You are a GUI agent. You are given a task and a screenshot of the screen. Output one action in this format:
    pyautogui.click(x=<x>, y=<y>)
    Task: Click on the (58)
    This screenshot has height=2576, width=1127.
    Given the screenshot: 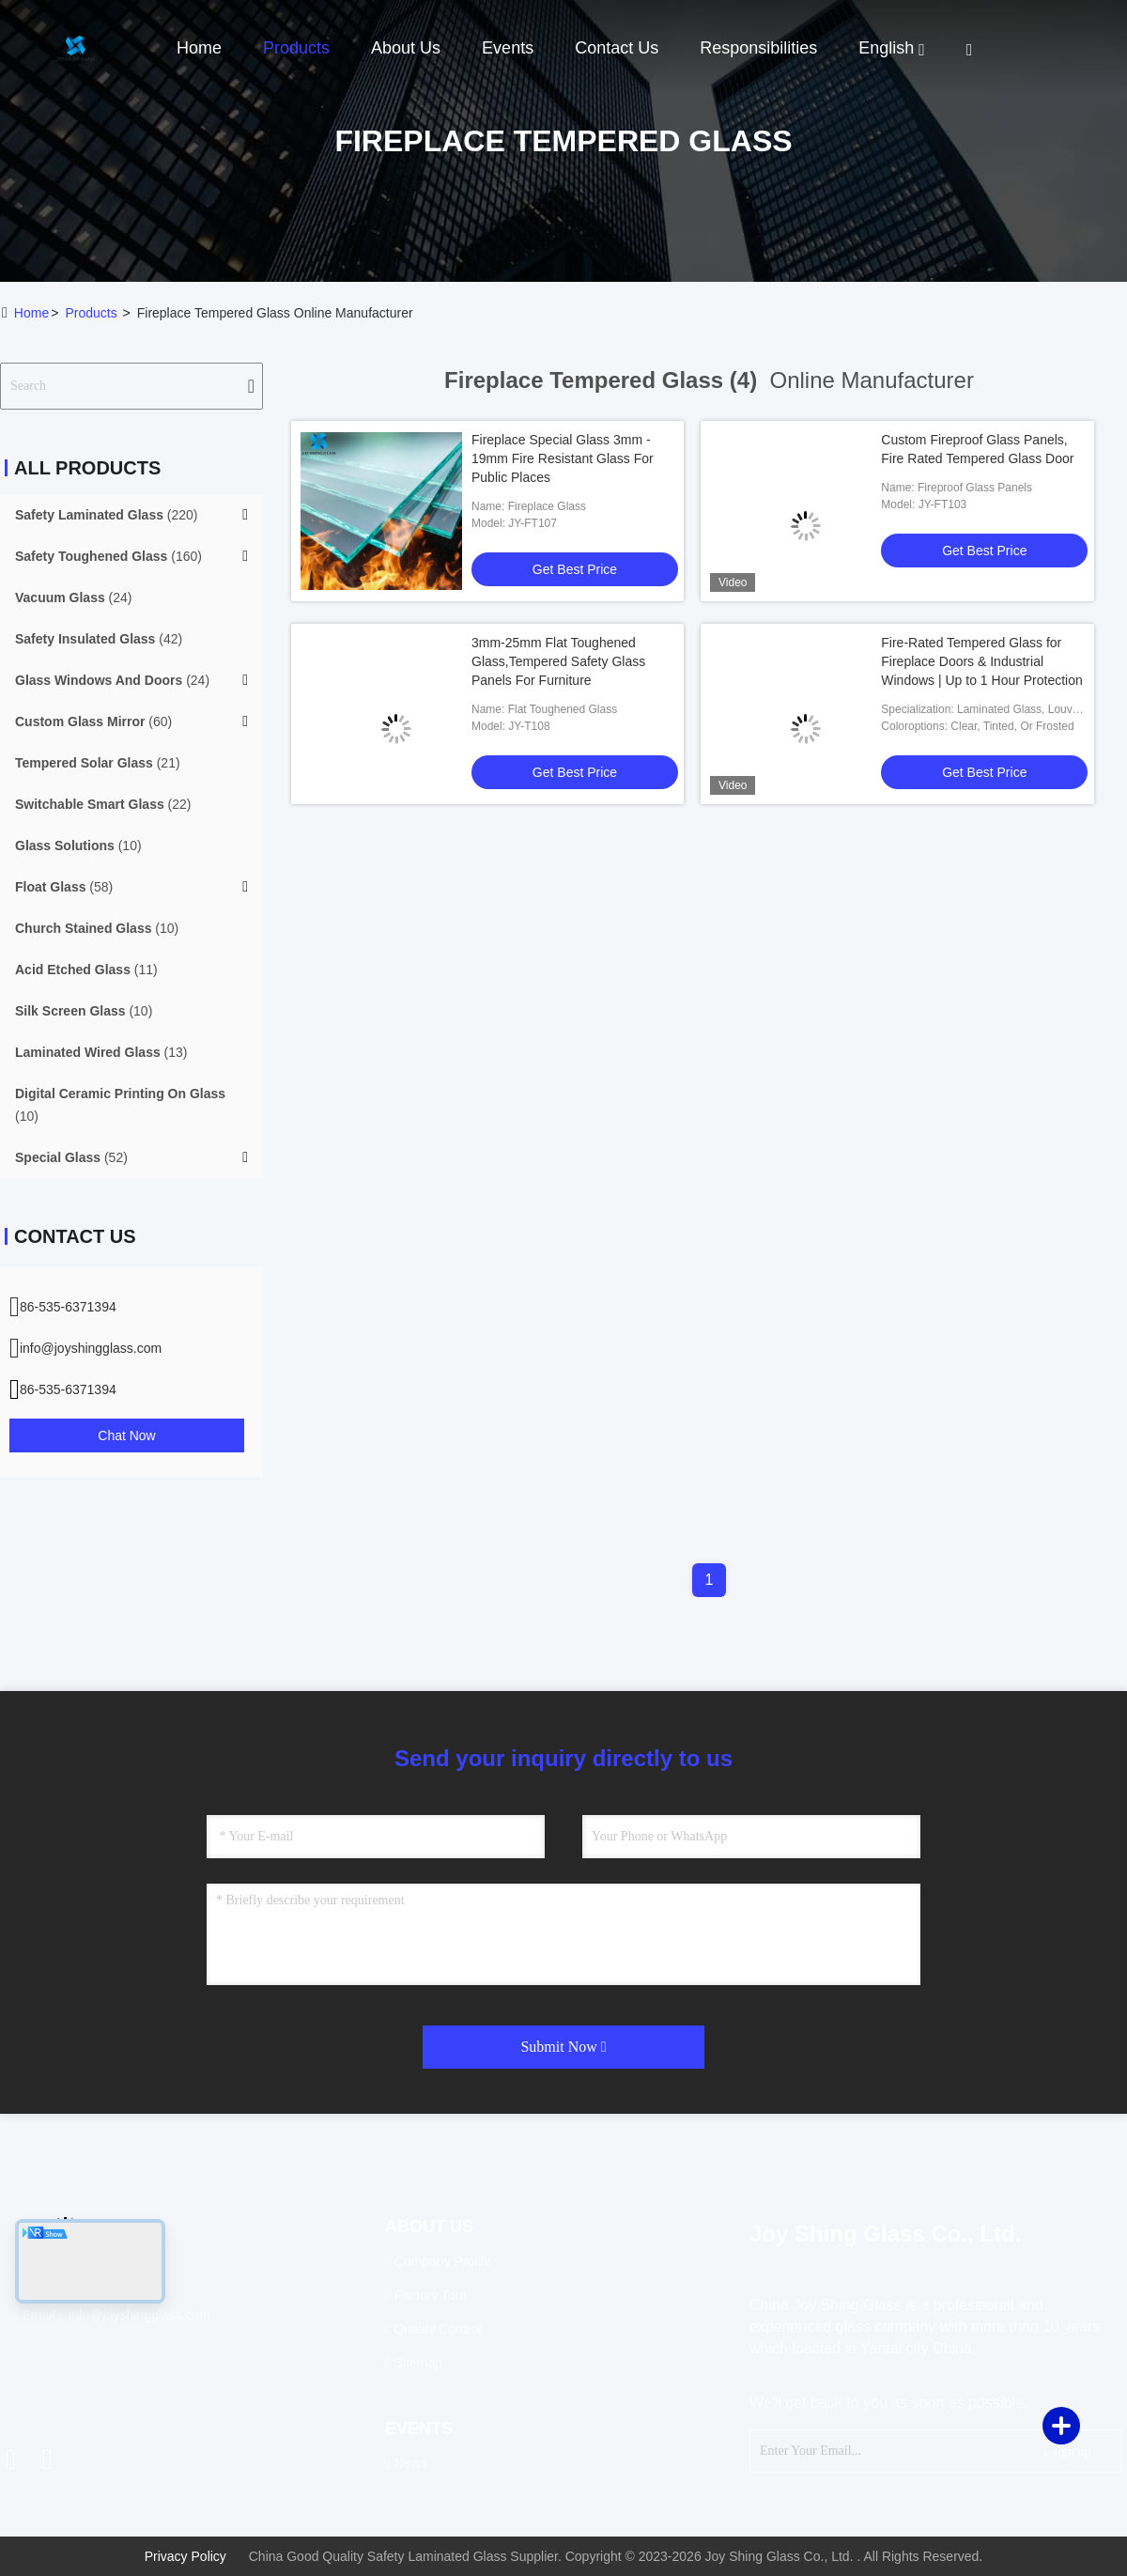 What is the action you would take?
    pyautogui.click(x=64, y=886)
    